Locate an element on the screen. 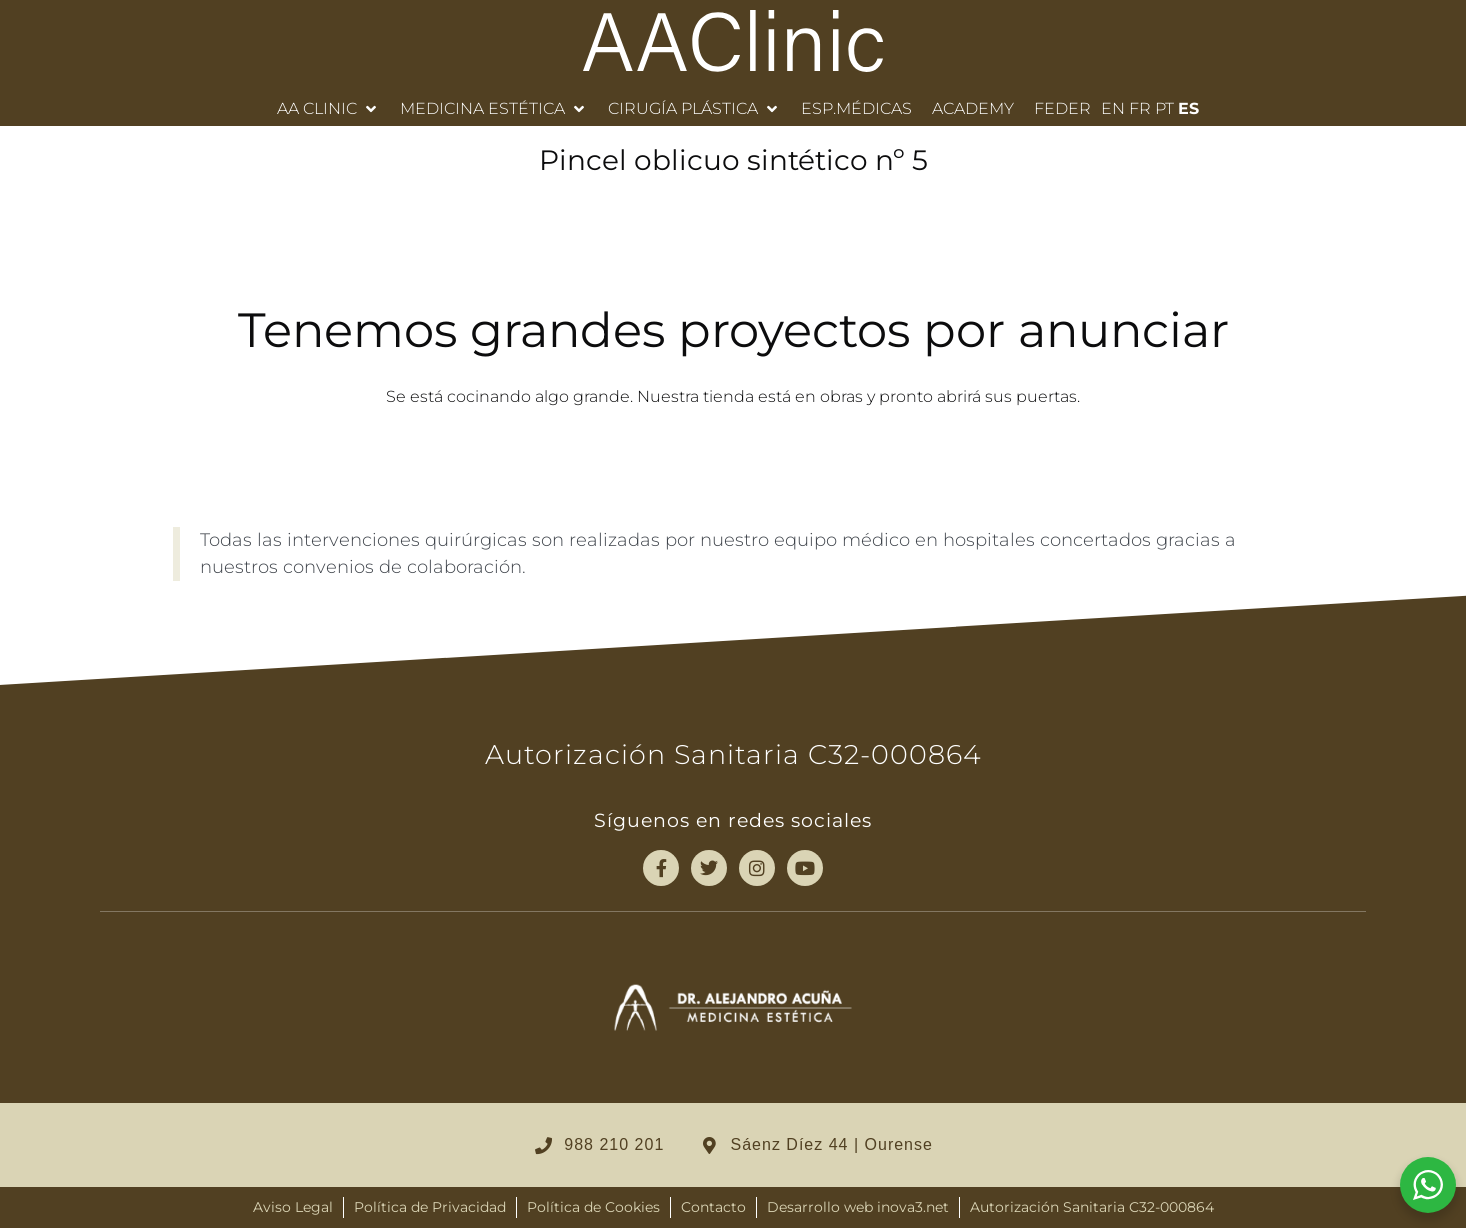 Image resolution: width=1466 pixels, height=1228 pixels. [button] is located at coordinates (328, 109).